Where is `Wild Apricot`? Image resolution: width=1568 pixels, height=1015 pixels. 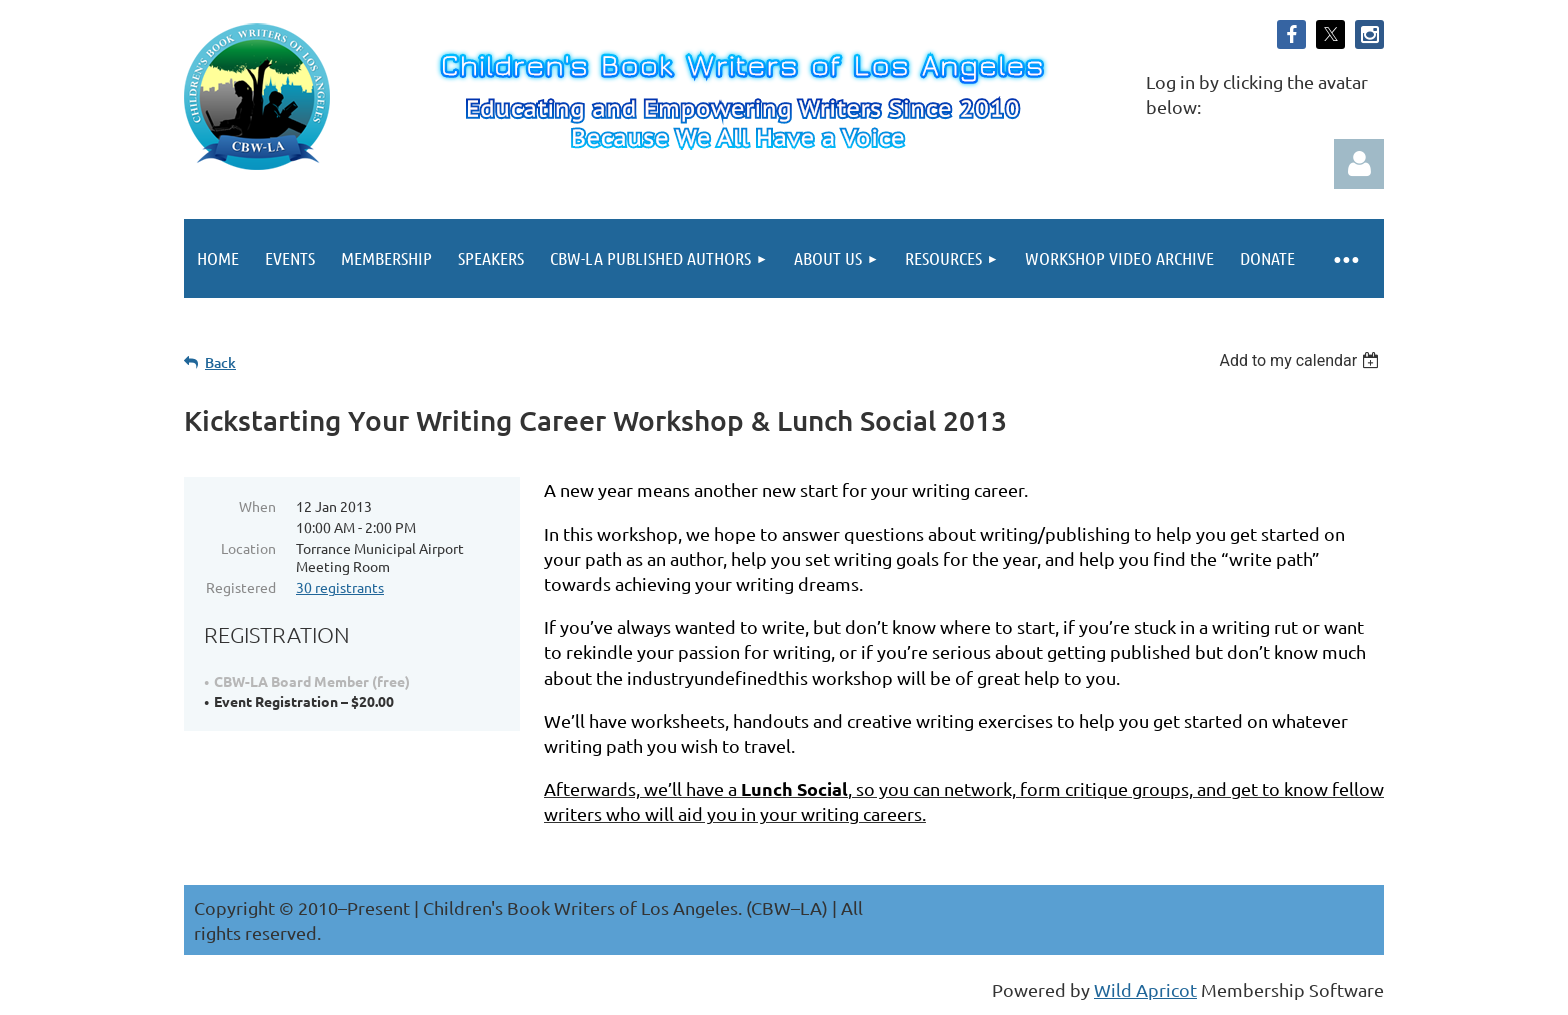
Wild Apricot is located at coordinates (1145, 989).